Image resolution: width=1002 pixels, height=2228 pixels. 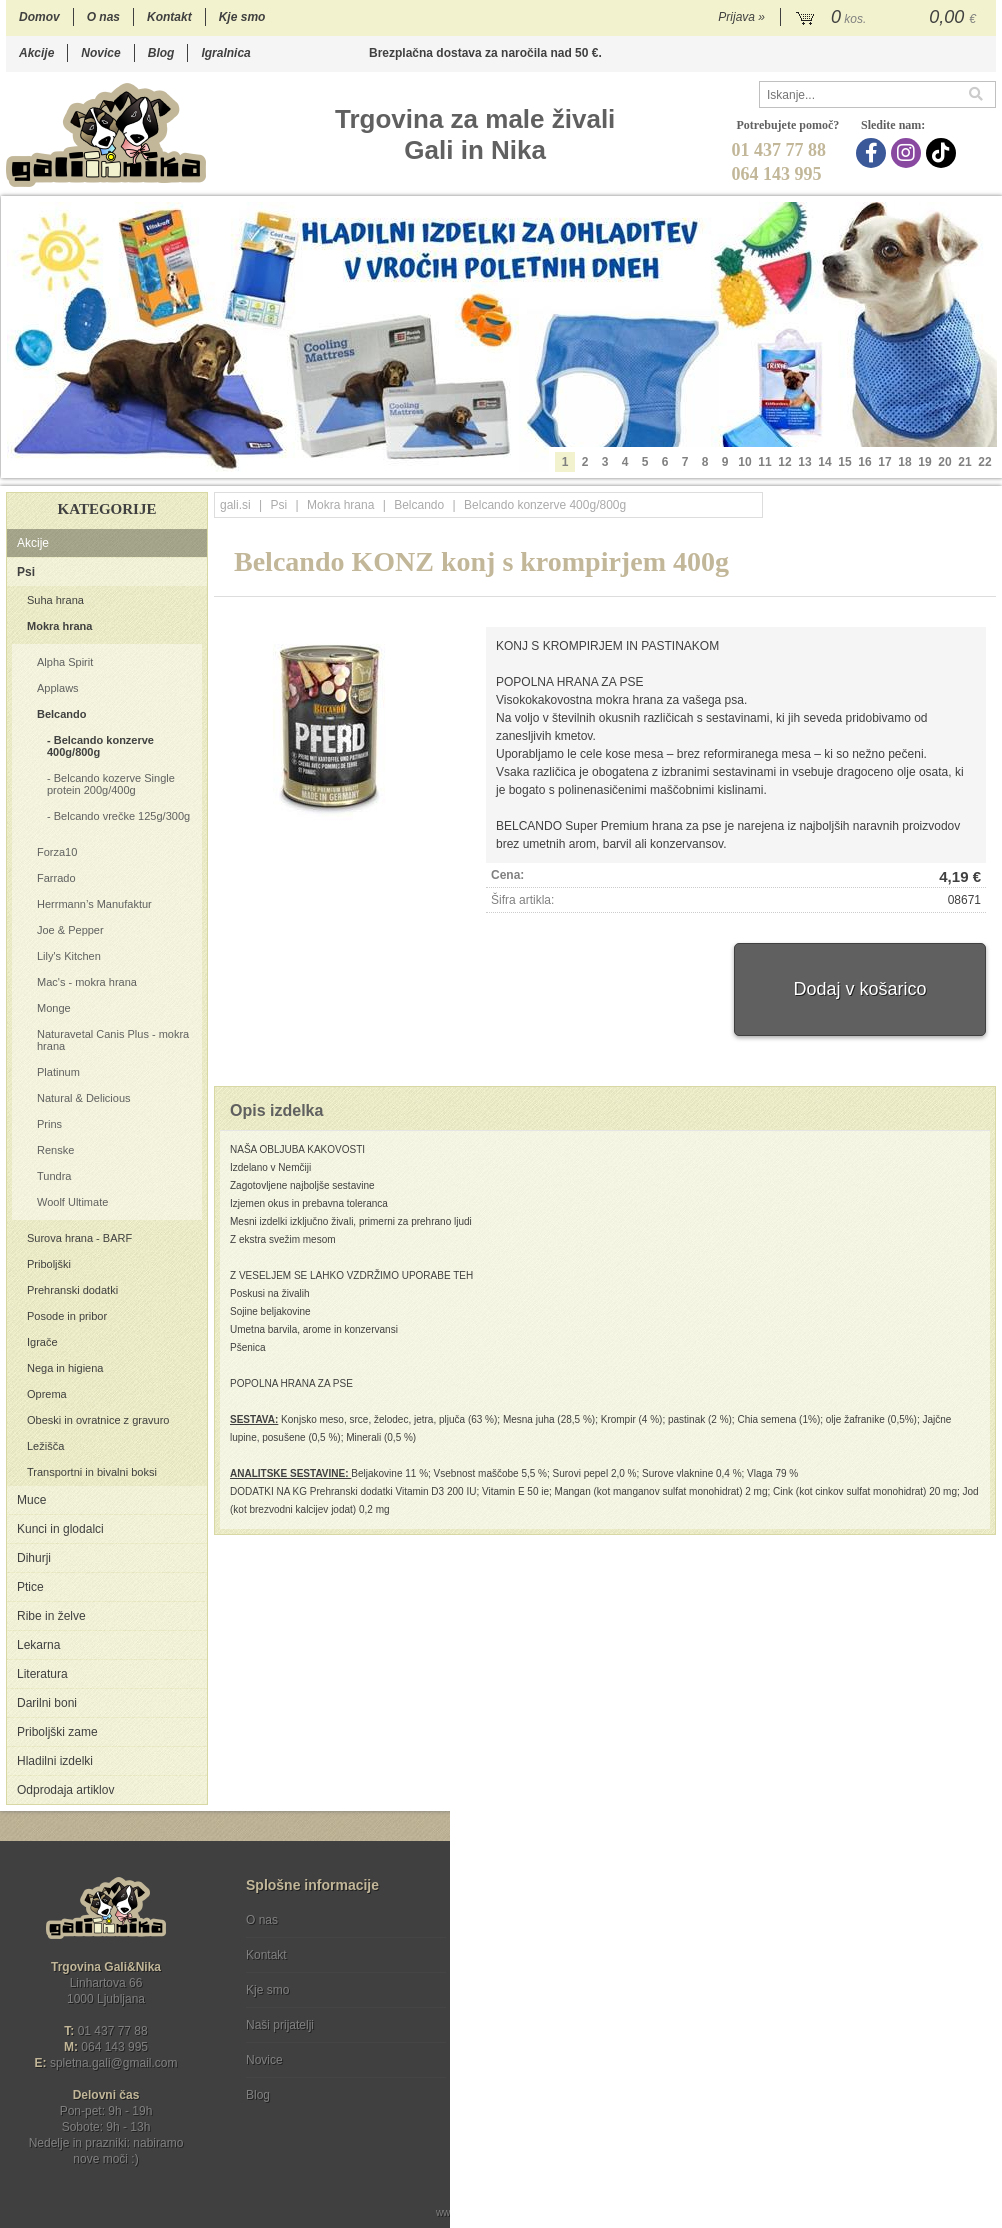 What do you see at coordinates (34, 1558) in the screenshot?
I see `Dihurji` at bounding box center [34, 1558].